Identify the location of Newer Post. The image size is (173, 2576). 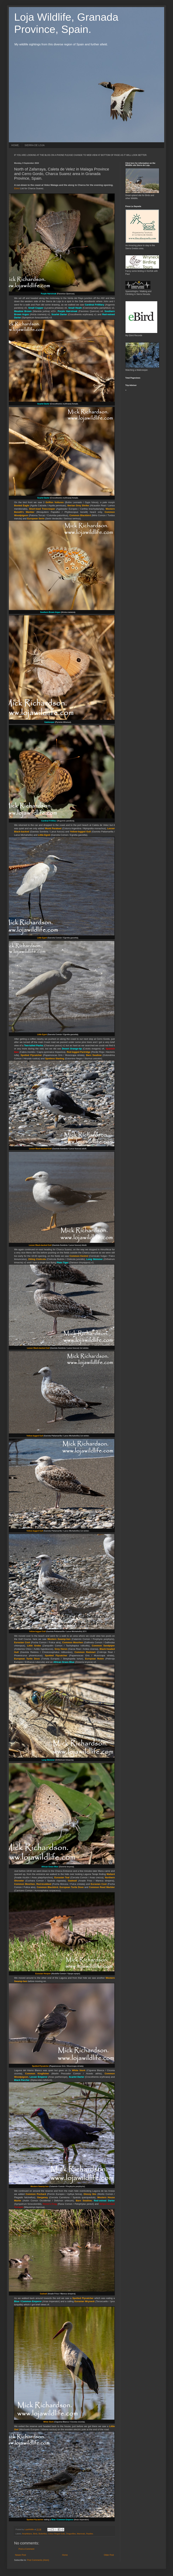
(20, 2555).